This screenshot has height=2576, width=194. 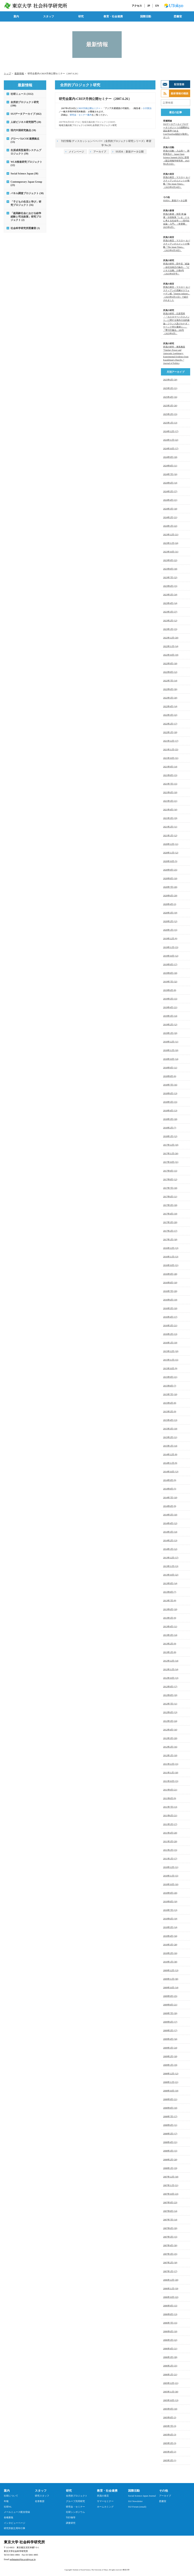 What do you see at coordinates (8, 2506) in the screenshot?
I see `社研NL` at bounding box center [8, 2506].